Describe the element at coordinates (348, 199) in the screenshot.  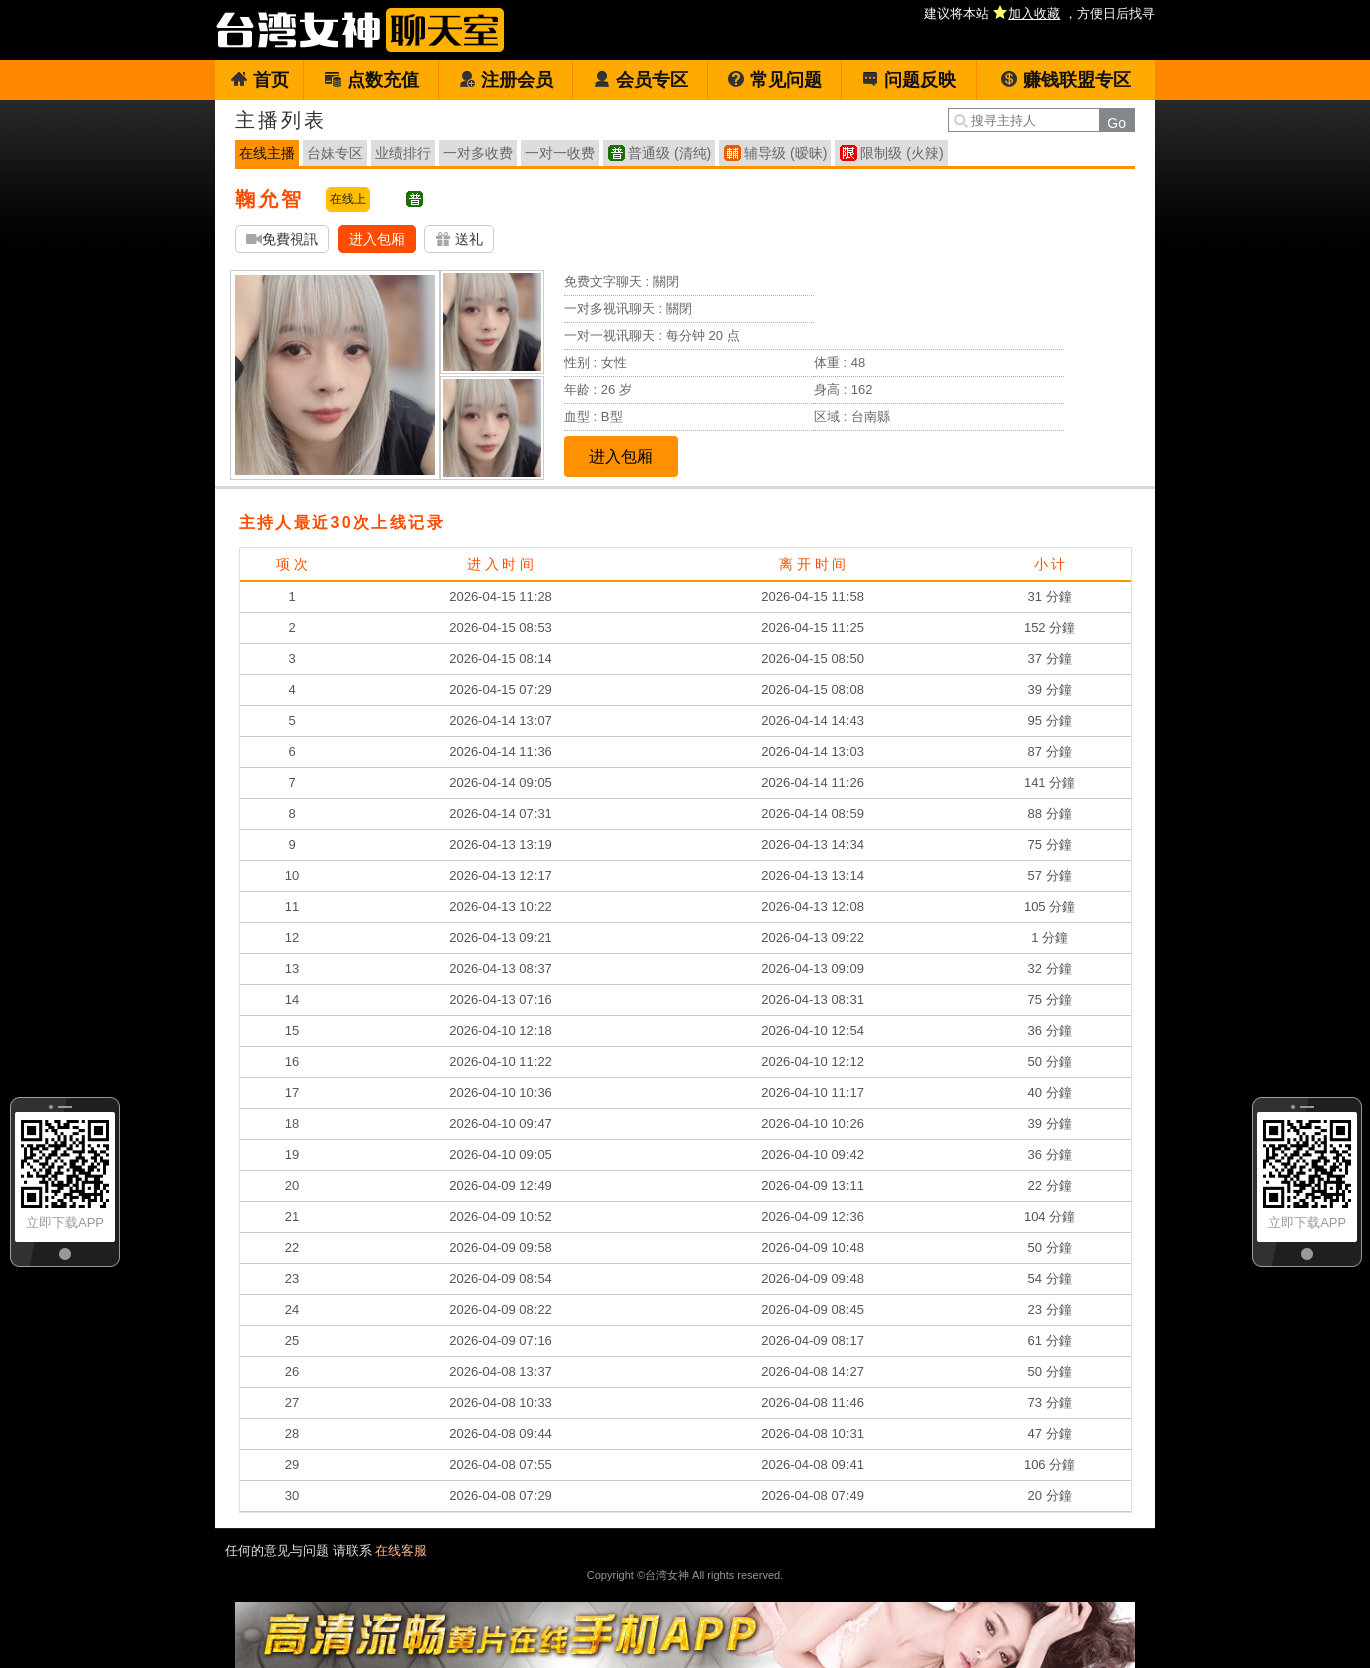
I see `在线上` at that location.